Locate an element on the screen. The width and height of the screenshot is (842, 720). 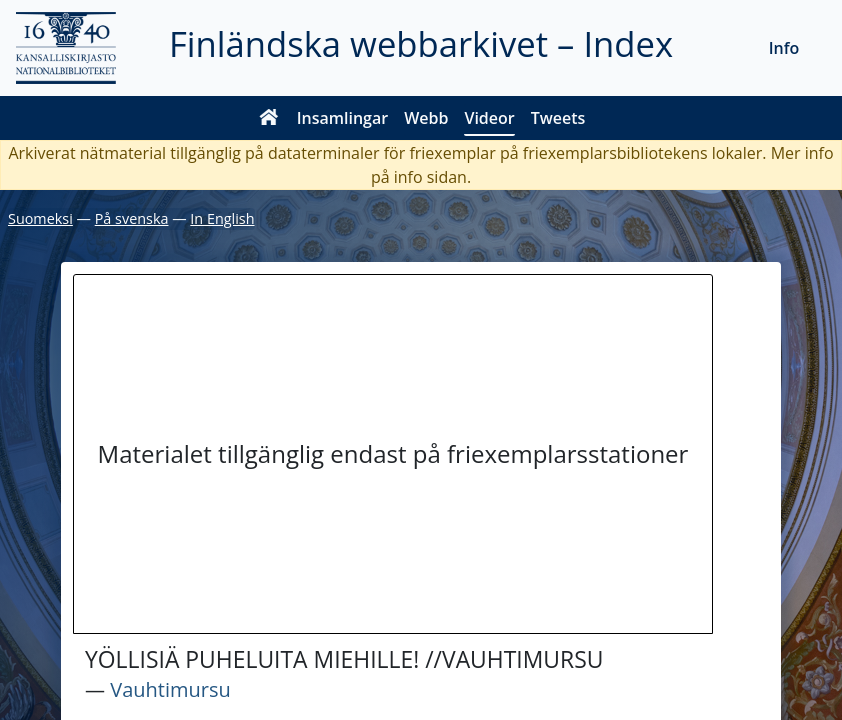
Insamlingar is located at coordinates (343, 118).